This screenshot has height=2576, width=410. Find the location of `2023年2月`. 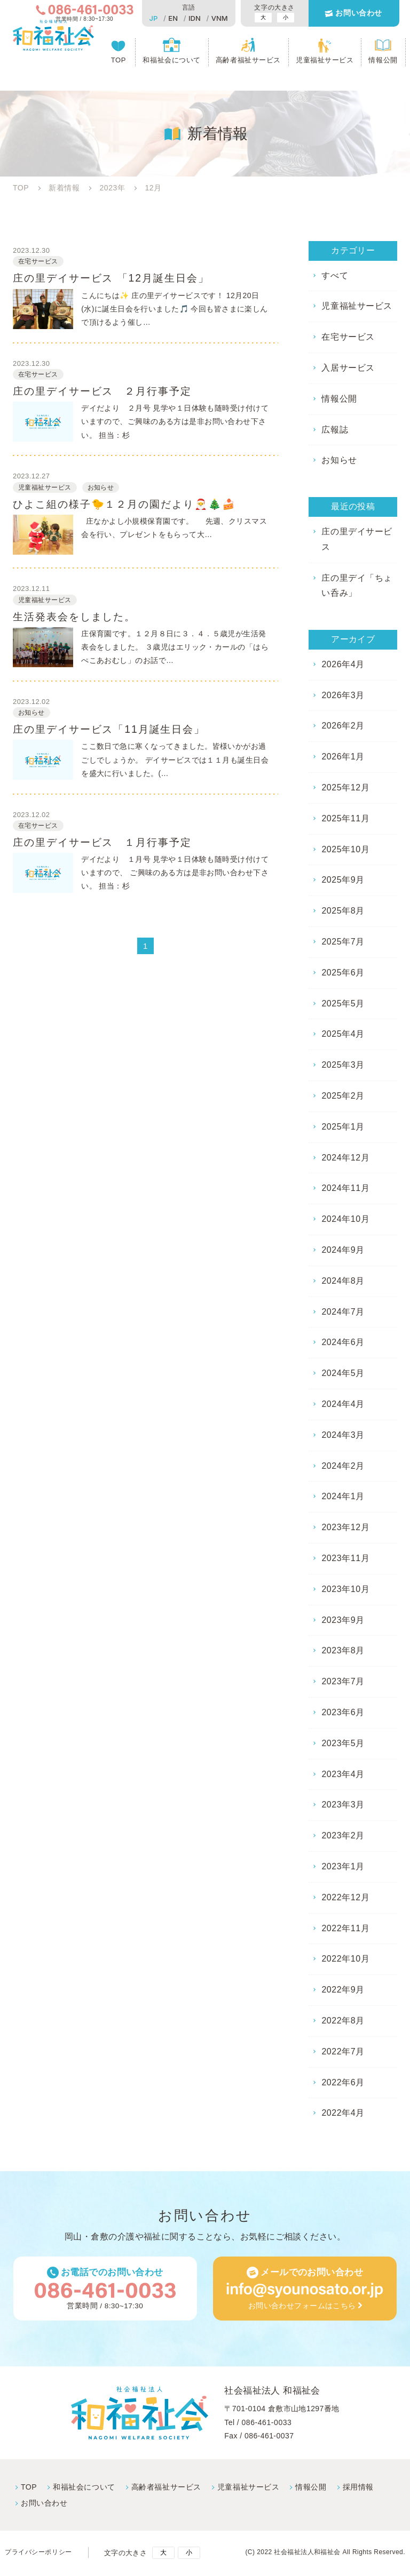

2023年2月 is located at coordinates (342, 1835).